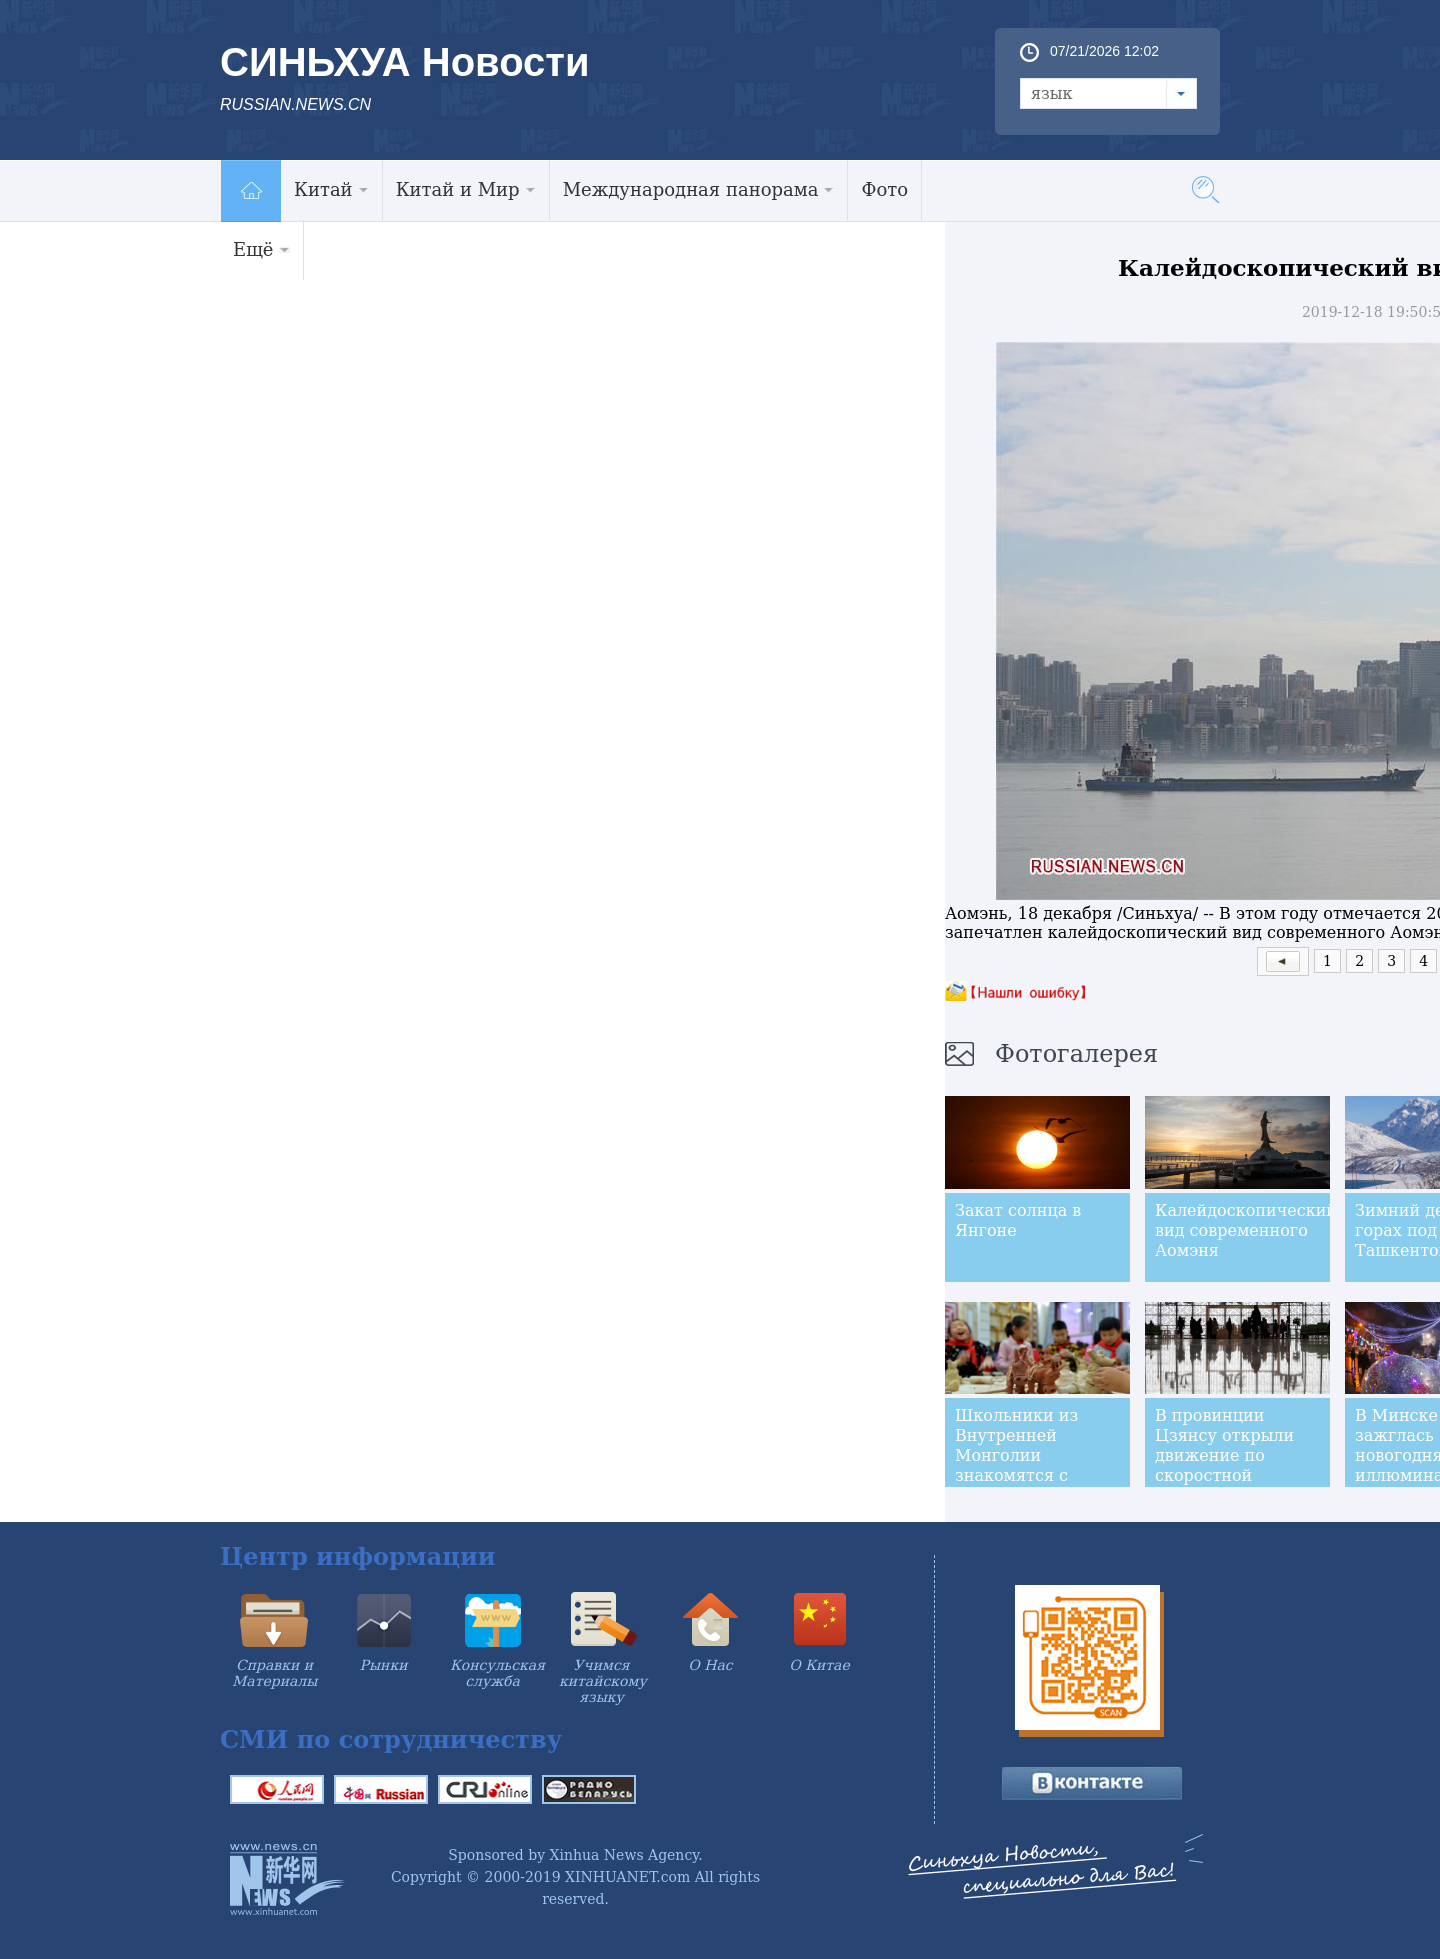 Image resolution: width=1440 pixels, height=1959 pixels. I want to click on СМИ по сотрудничеству, so click(391, 1739).